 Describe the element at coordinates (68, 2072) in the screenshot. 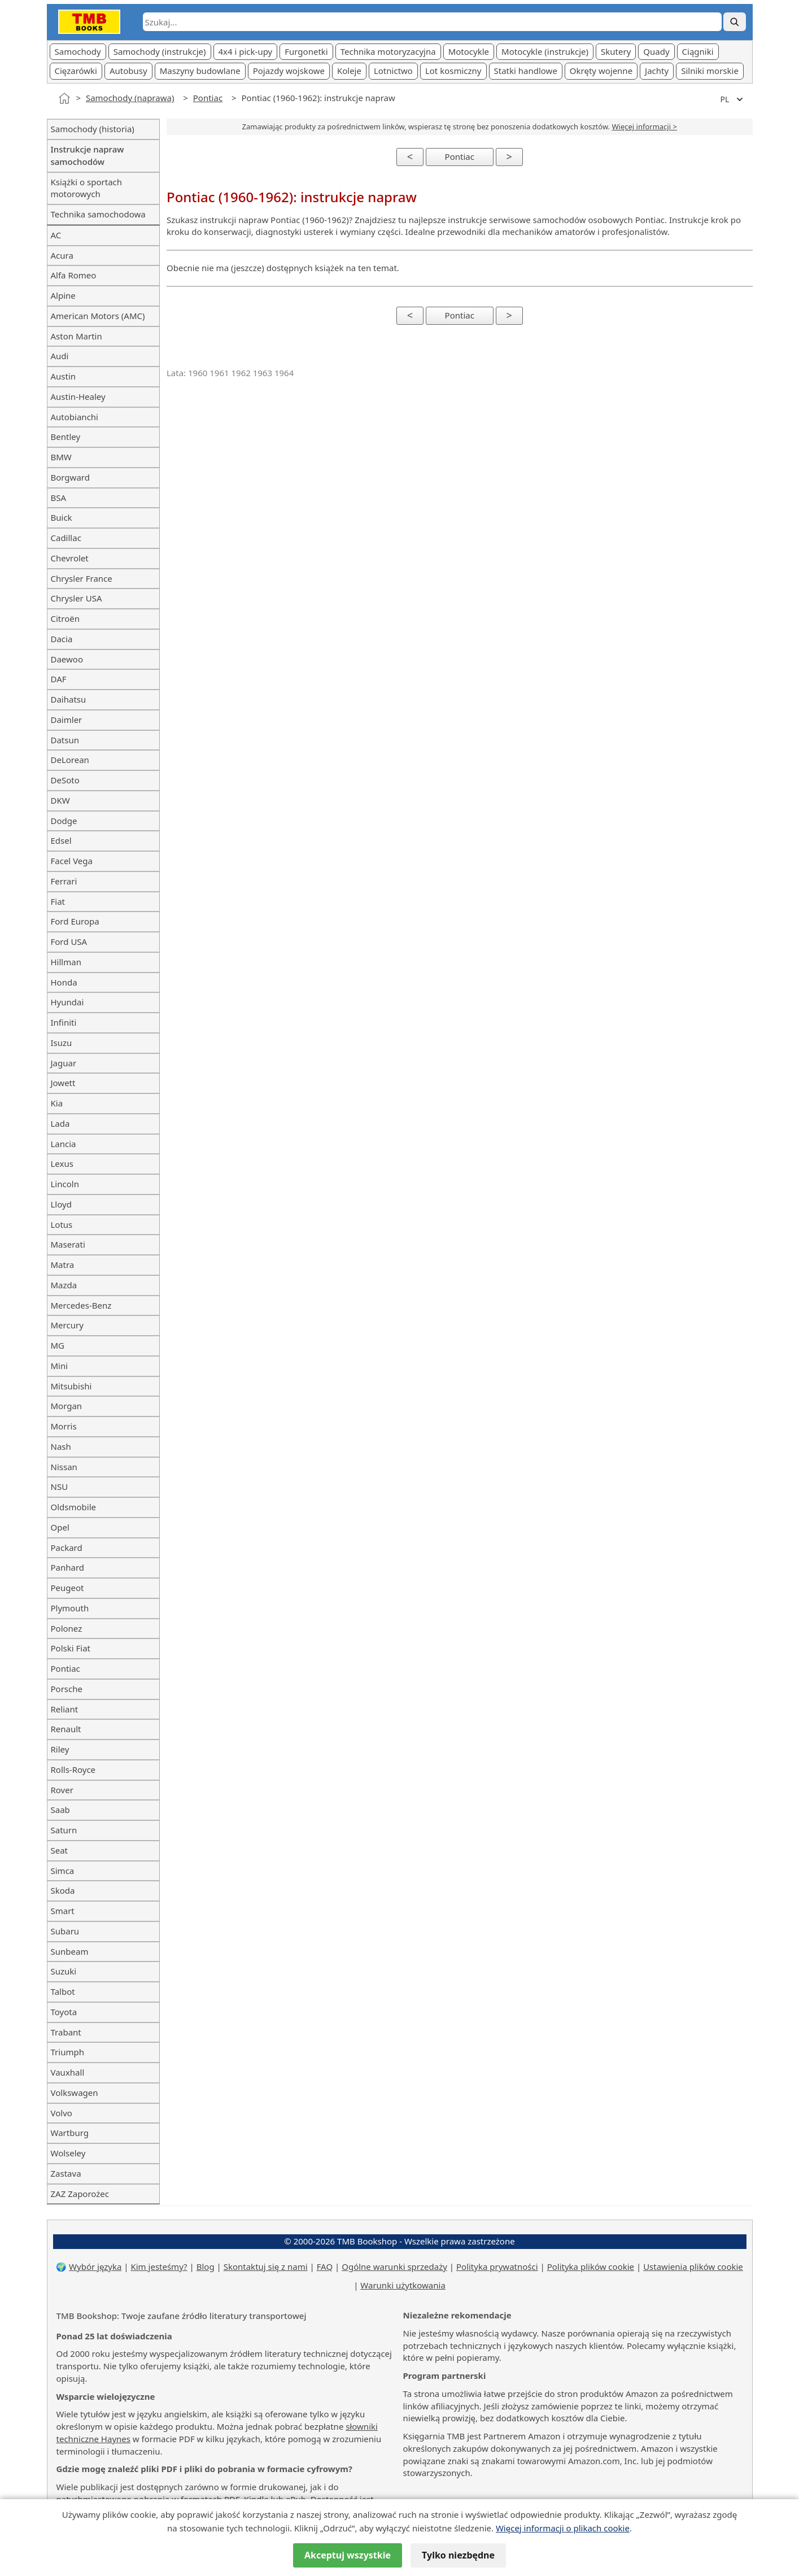

I see `Vauxhall` at that location.